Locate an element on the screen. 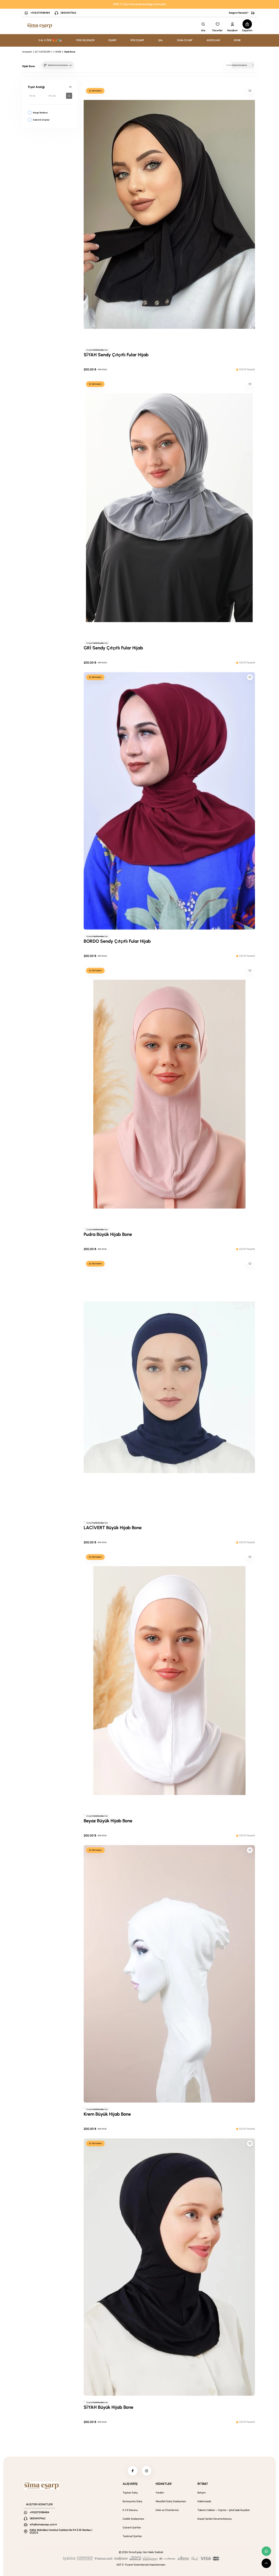 The height and width of the screenshot is (2576, 279). ALIŞVERİŞ is located at coordinates (130, 2484).